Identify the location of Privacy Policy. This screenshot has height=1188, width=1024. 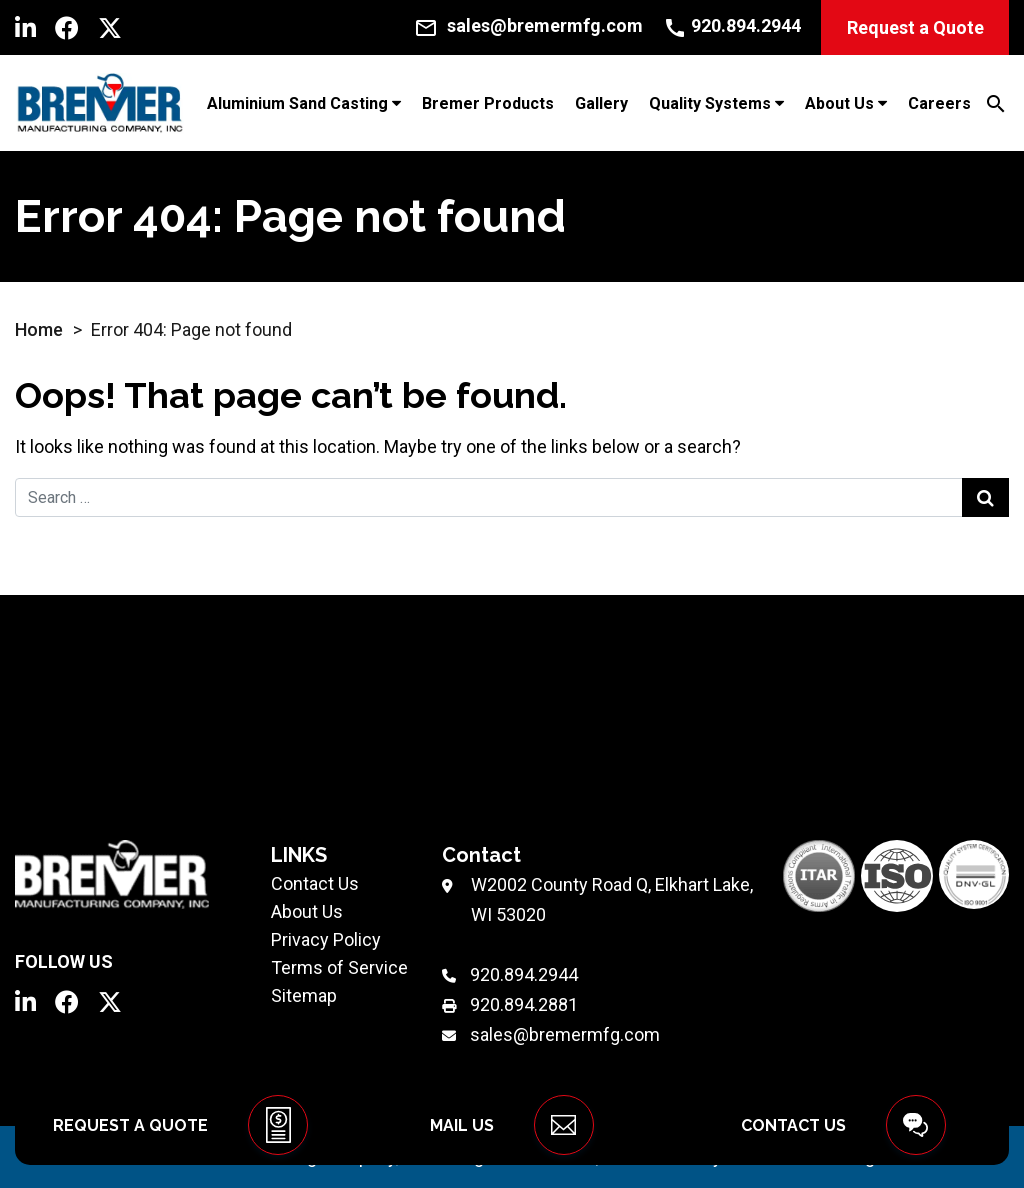
(326, 939).